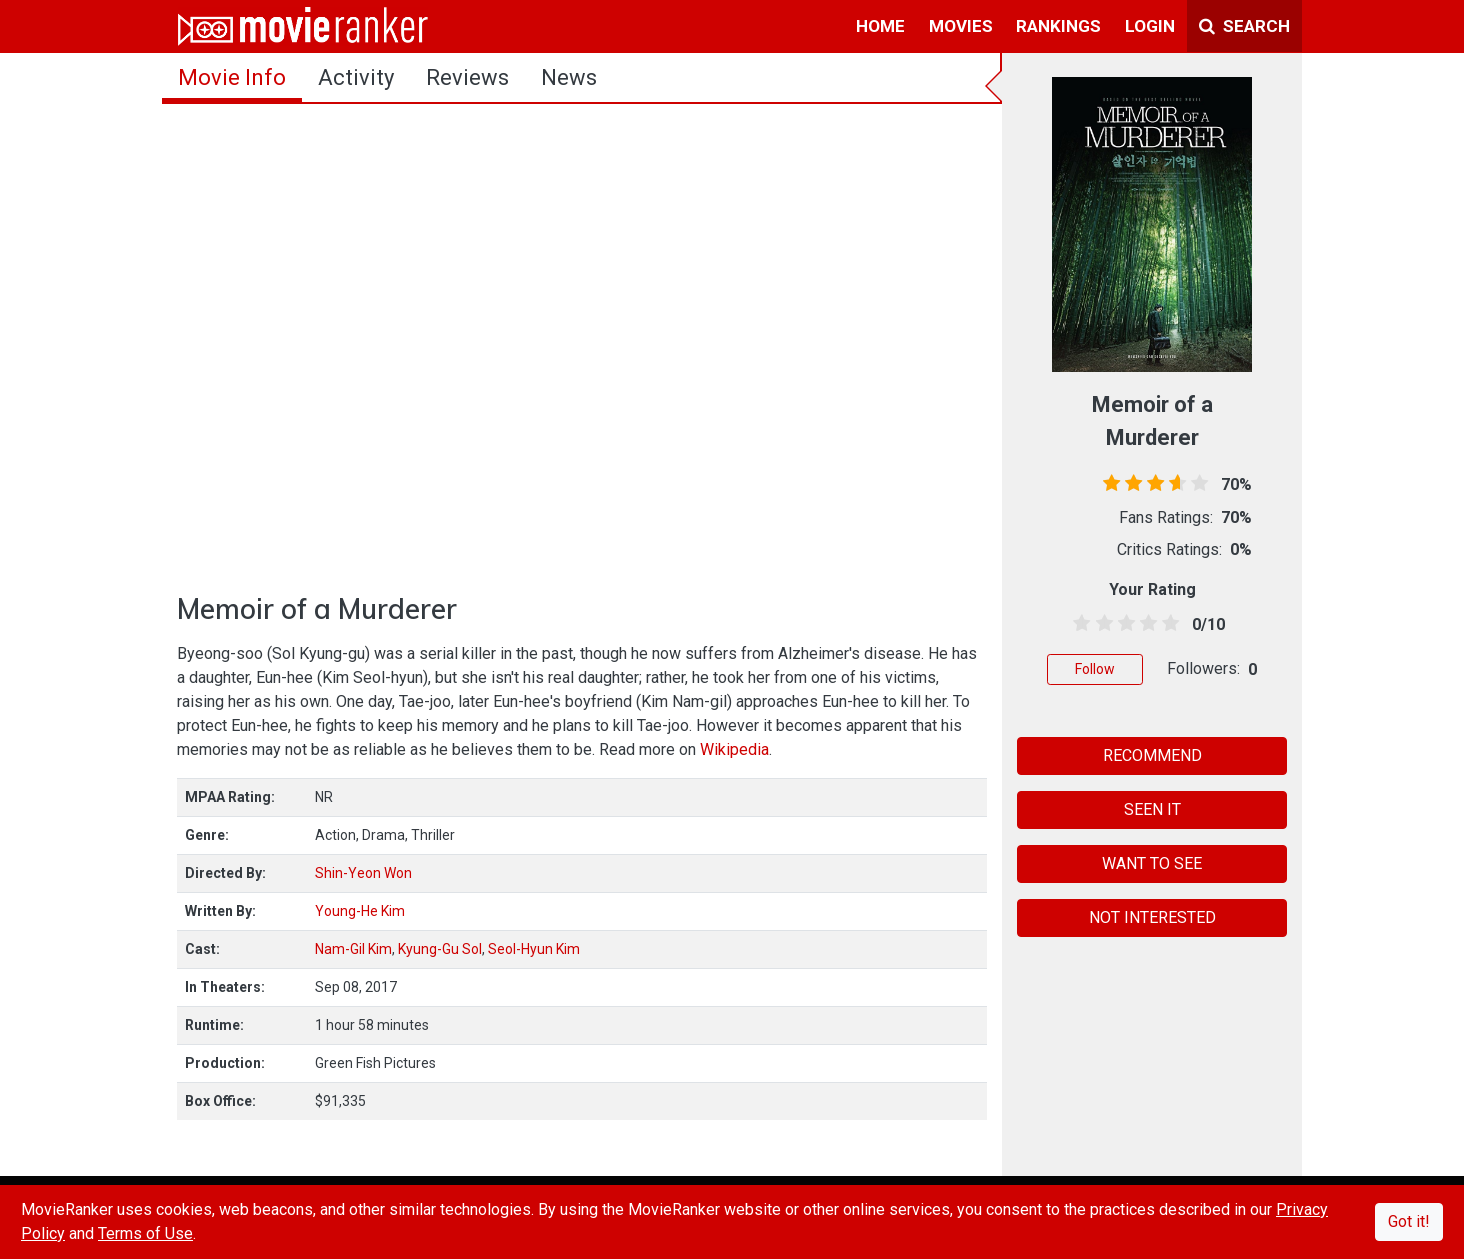 The height and width of the screenshot is (1259, 1464). I want to click on WANT TO SEE, so click(1152, 863).